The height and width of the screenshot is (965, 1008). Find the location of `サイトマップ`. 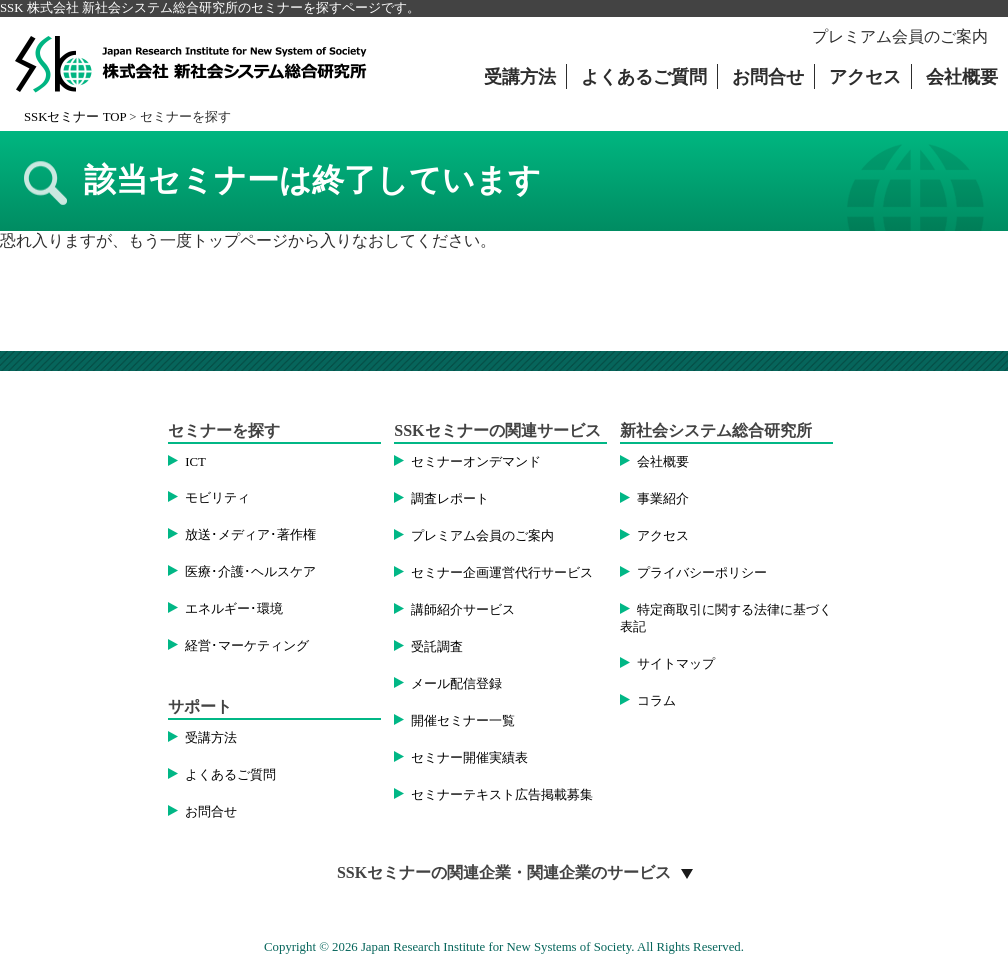

サイトマップ is located at coordinates (676, 664).